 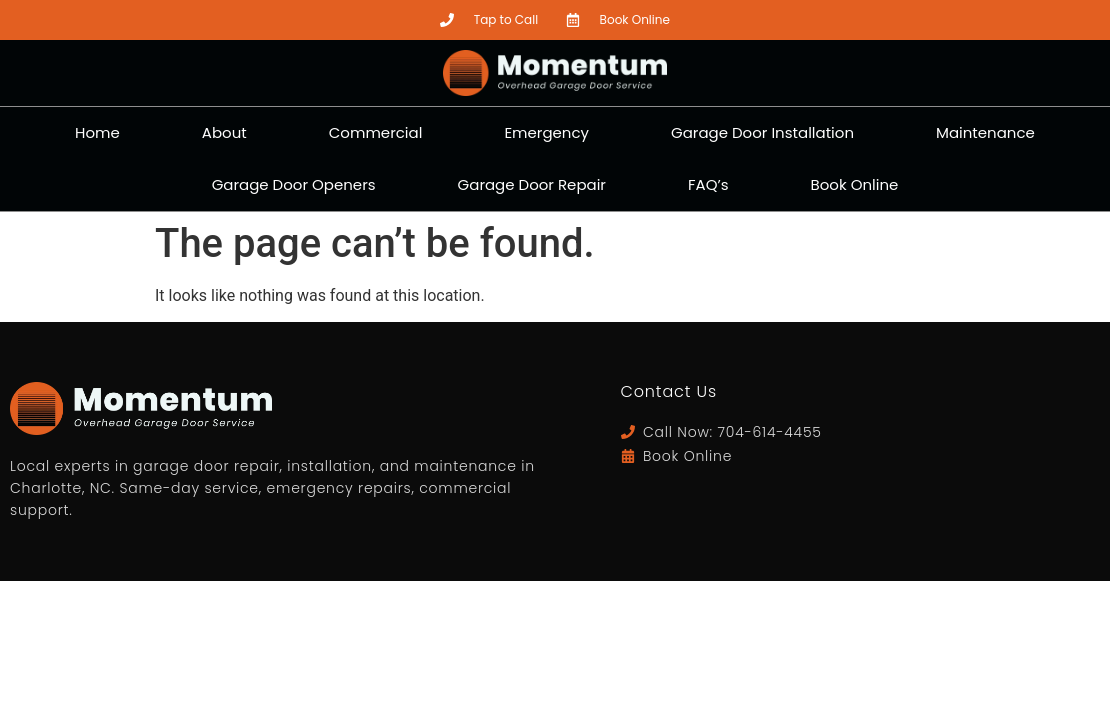 What do you see at coordinates (985, 132) in the screenshot?
I see `Maintenance` at bounding box center [985, 132].